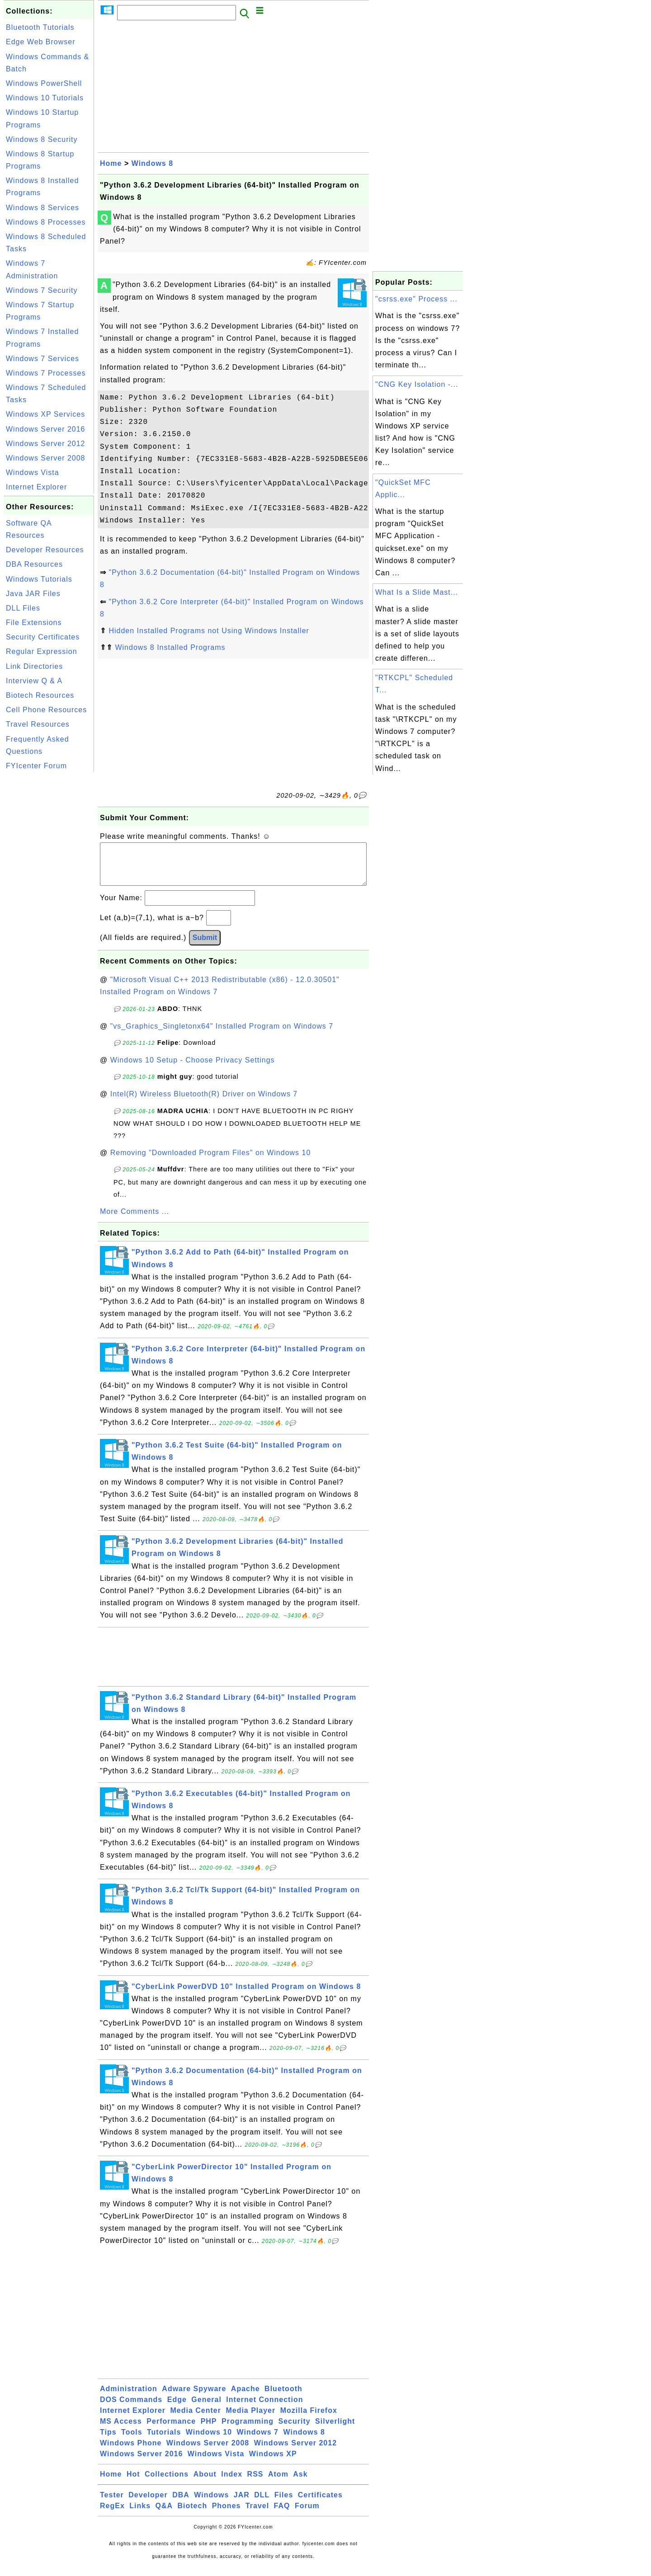 This screenshot has height=2576, width=651. What do you see at coordinates (140, 2515) in the screenshot?
I see `Links` at bounding box center [140, 2515].